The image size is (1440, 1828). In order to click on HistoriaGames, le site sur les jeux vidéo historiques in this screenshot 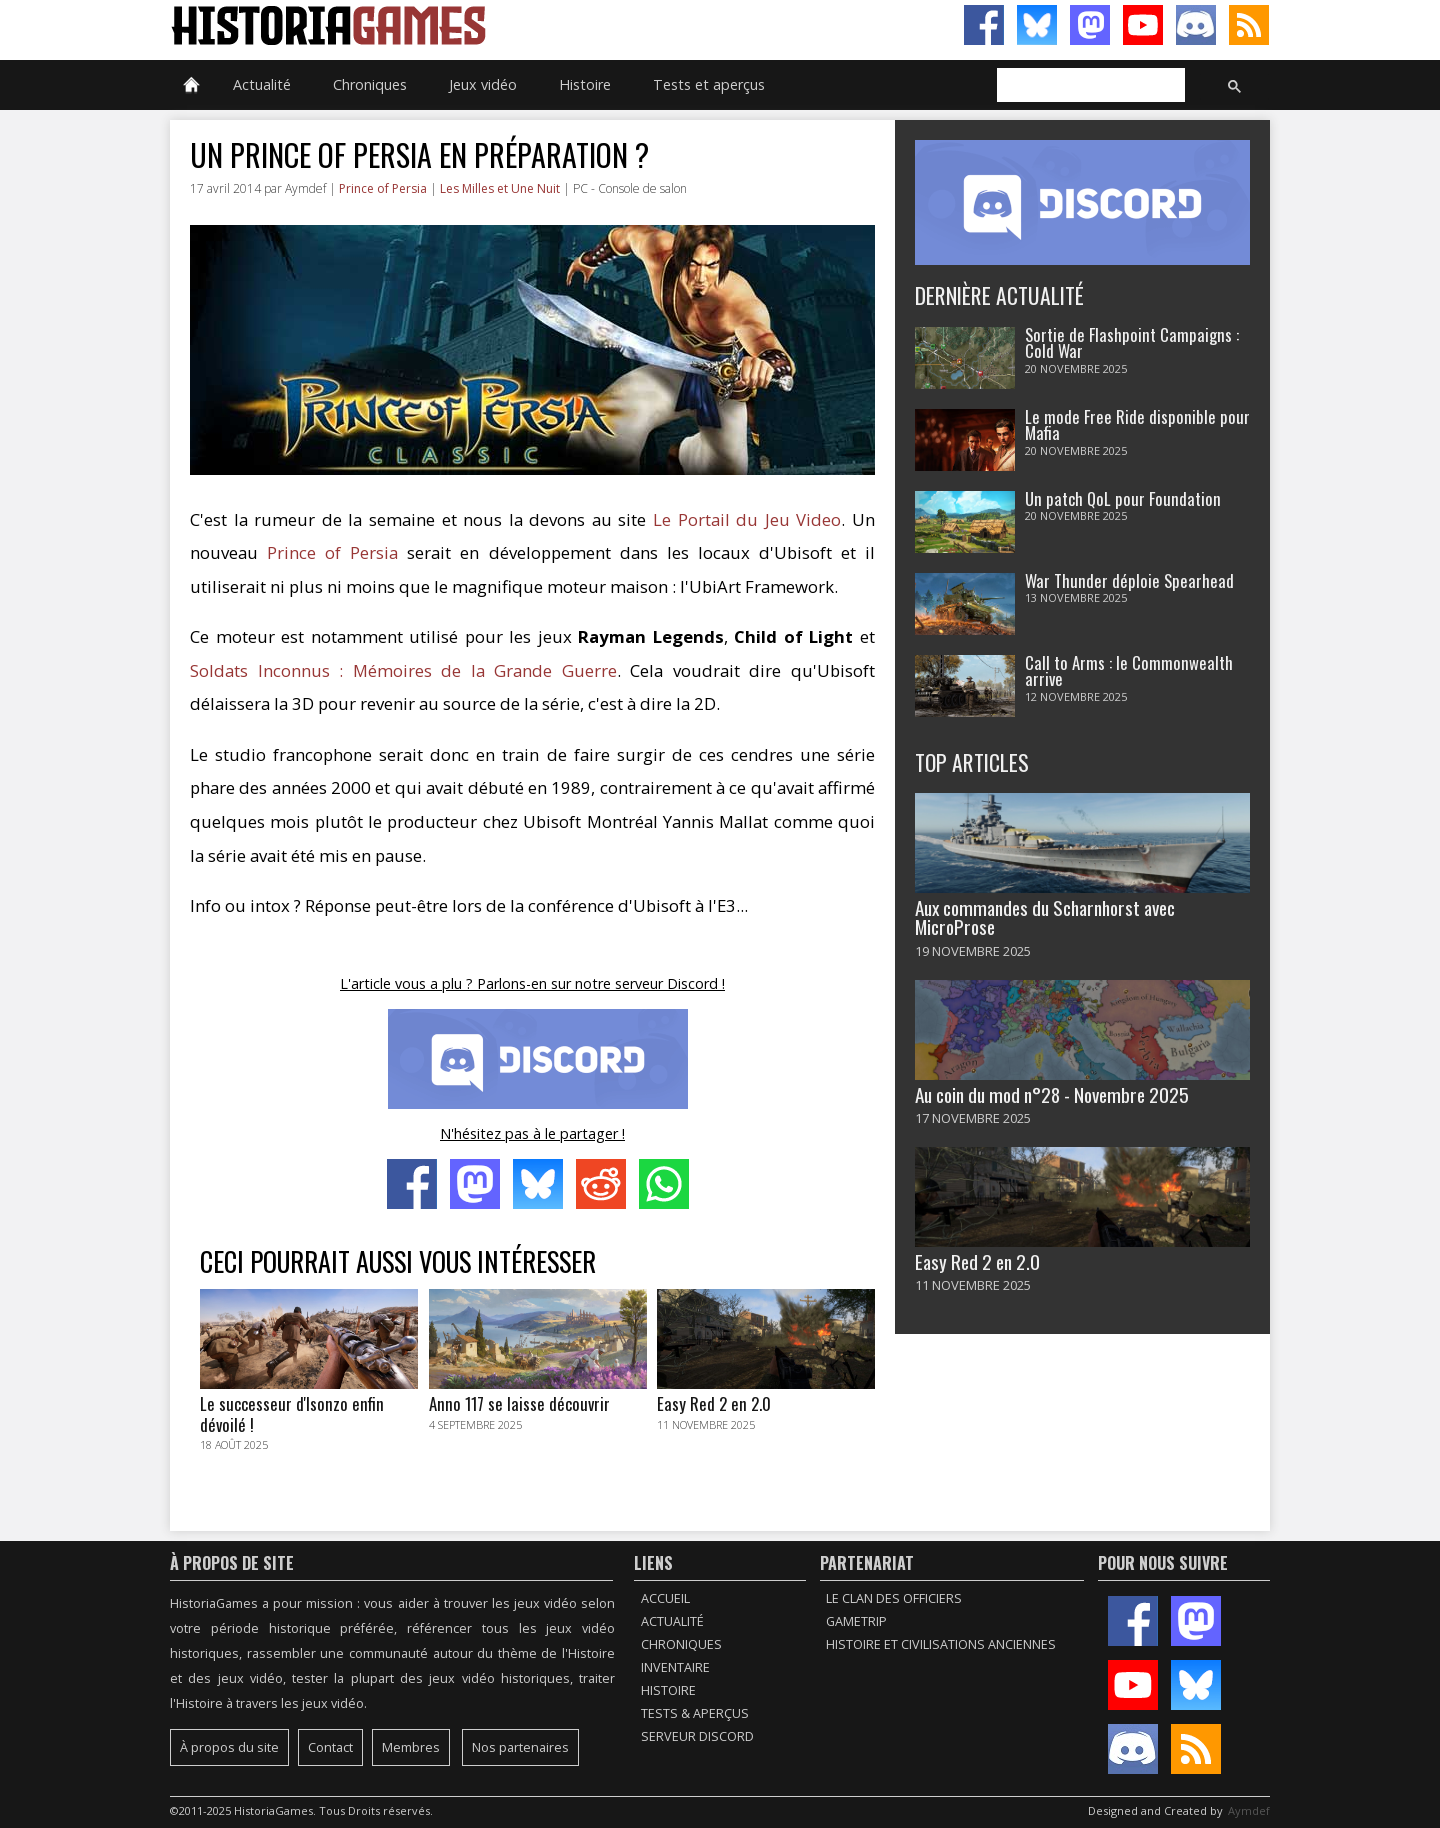, I will do `click(445, 25)`.